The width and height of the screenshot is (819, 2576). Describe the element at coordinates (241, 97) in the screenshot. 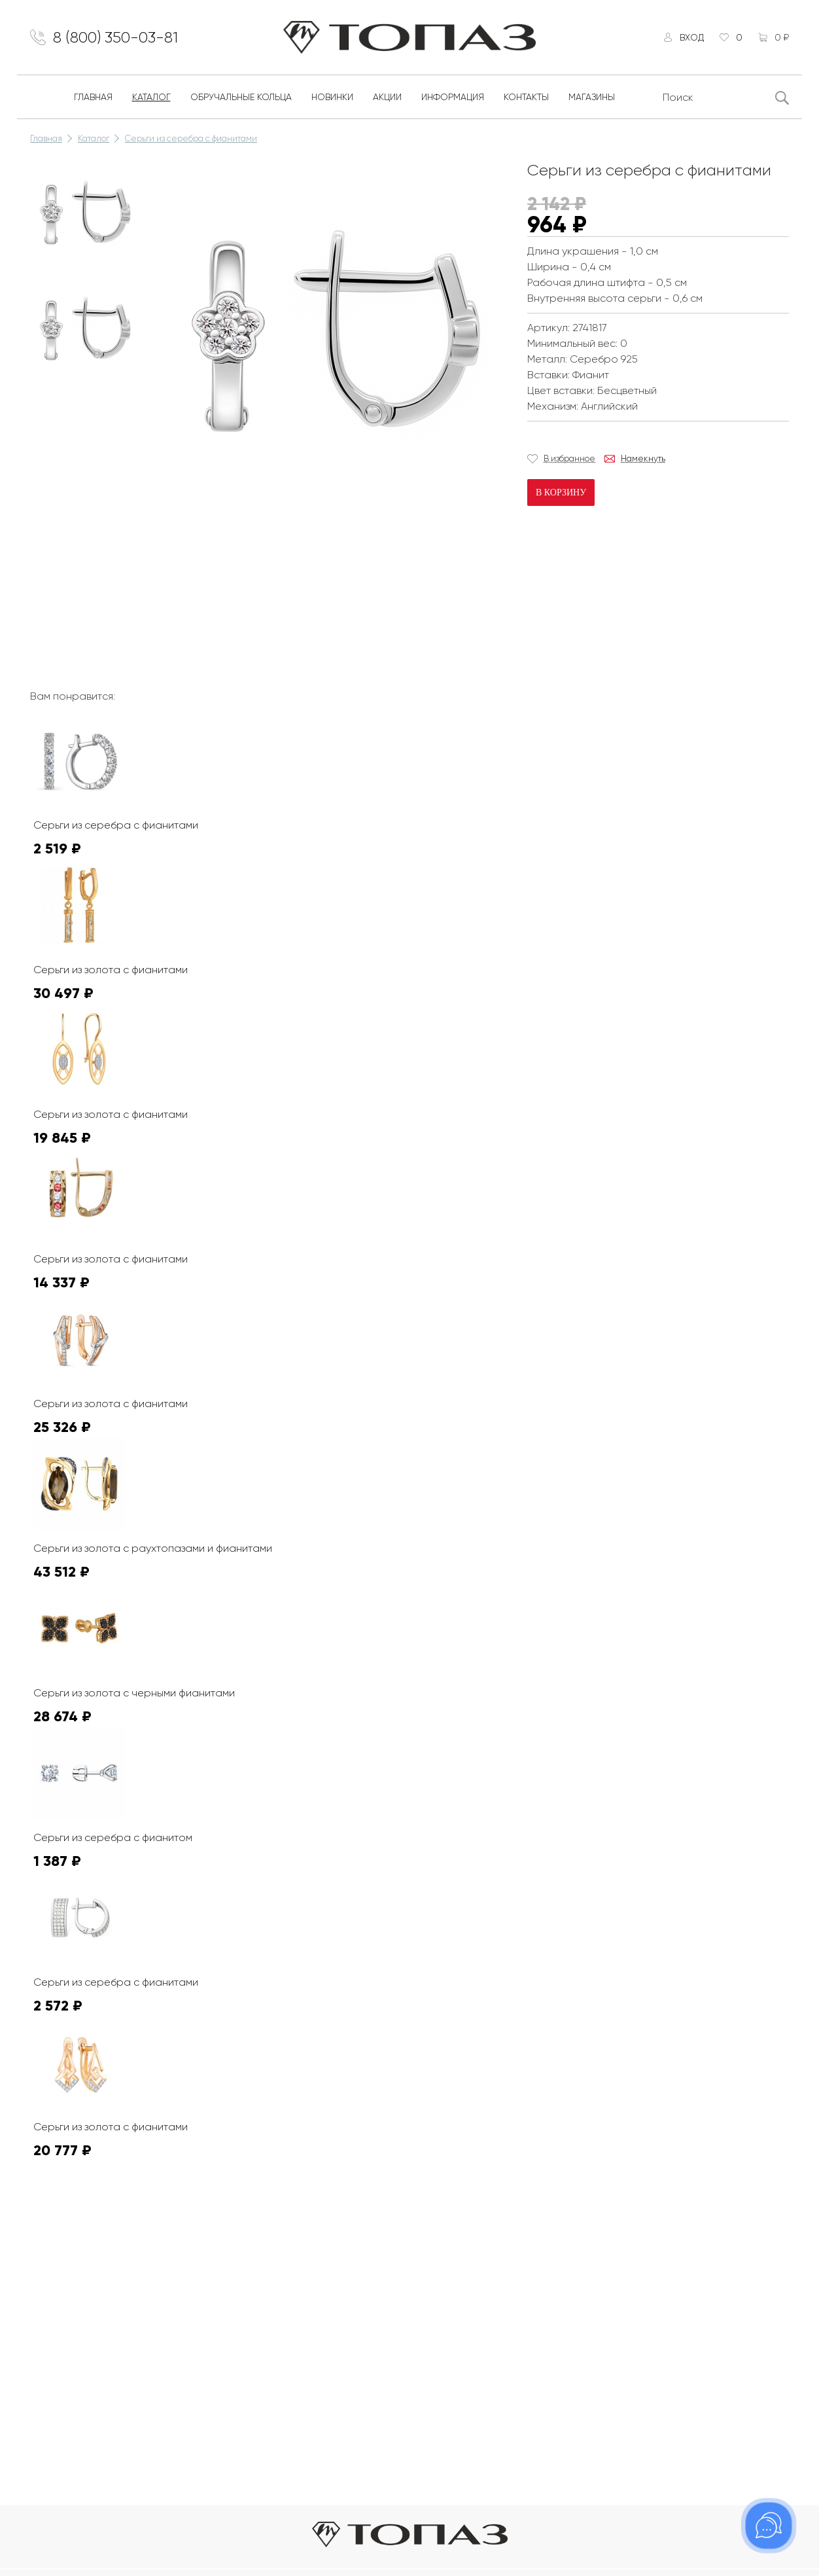

I see `Обручальные кольца` at that location.